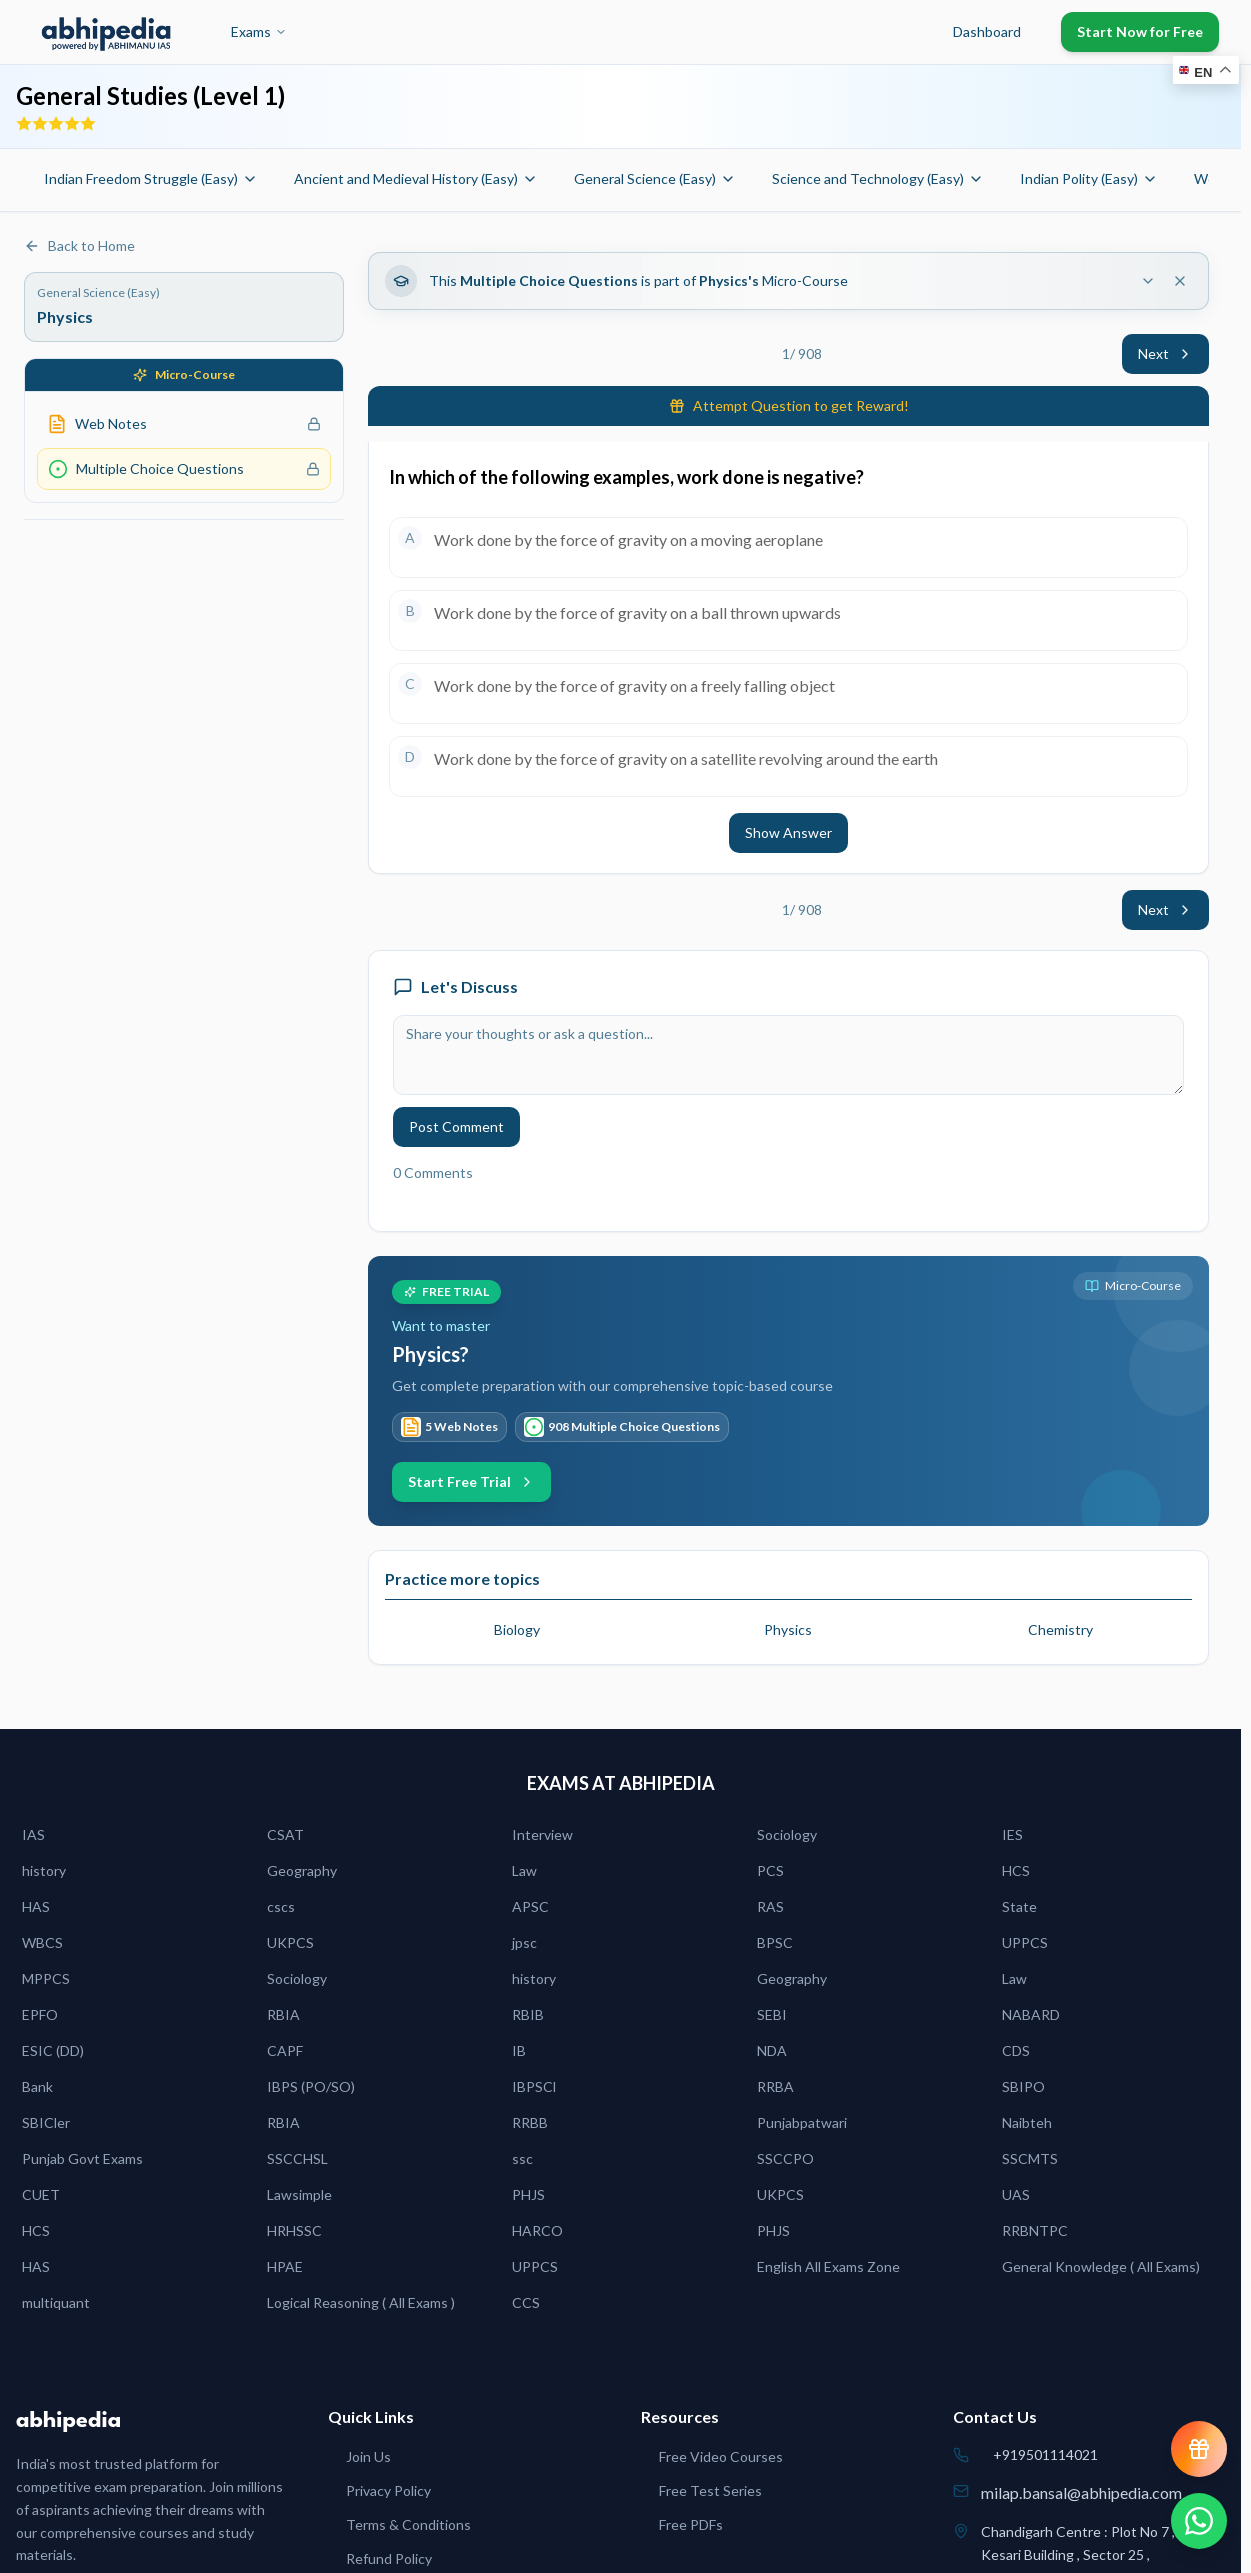 The image size is (1251, 2573). I want to click on cscs, so click(281, 1906).